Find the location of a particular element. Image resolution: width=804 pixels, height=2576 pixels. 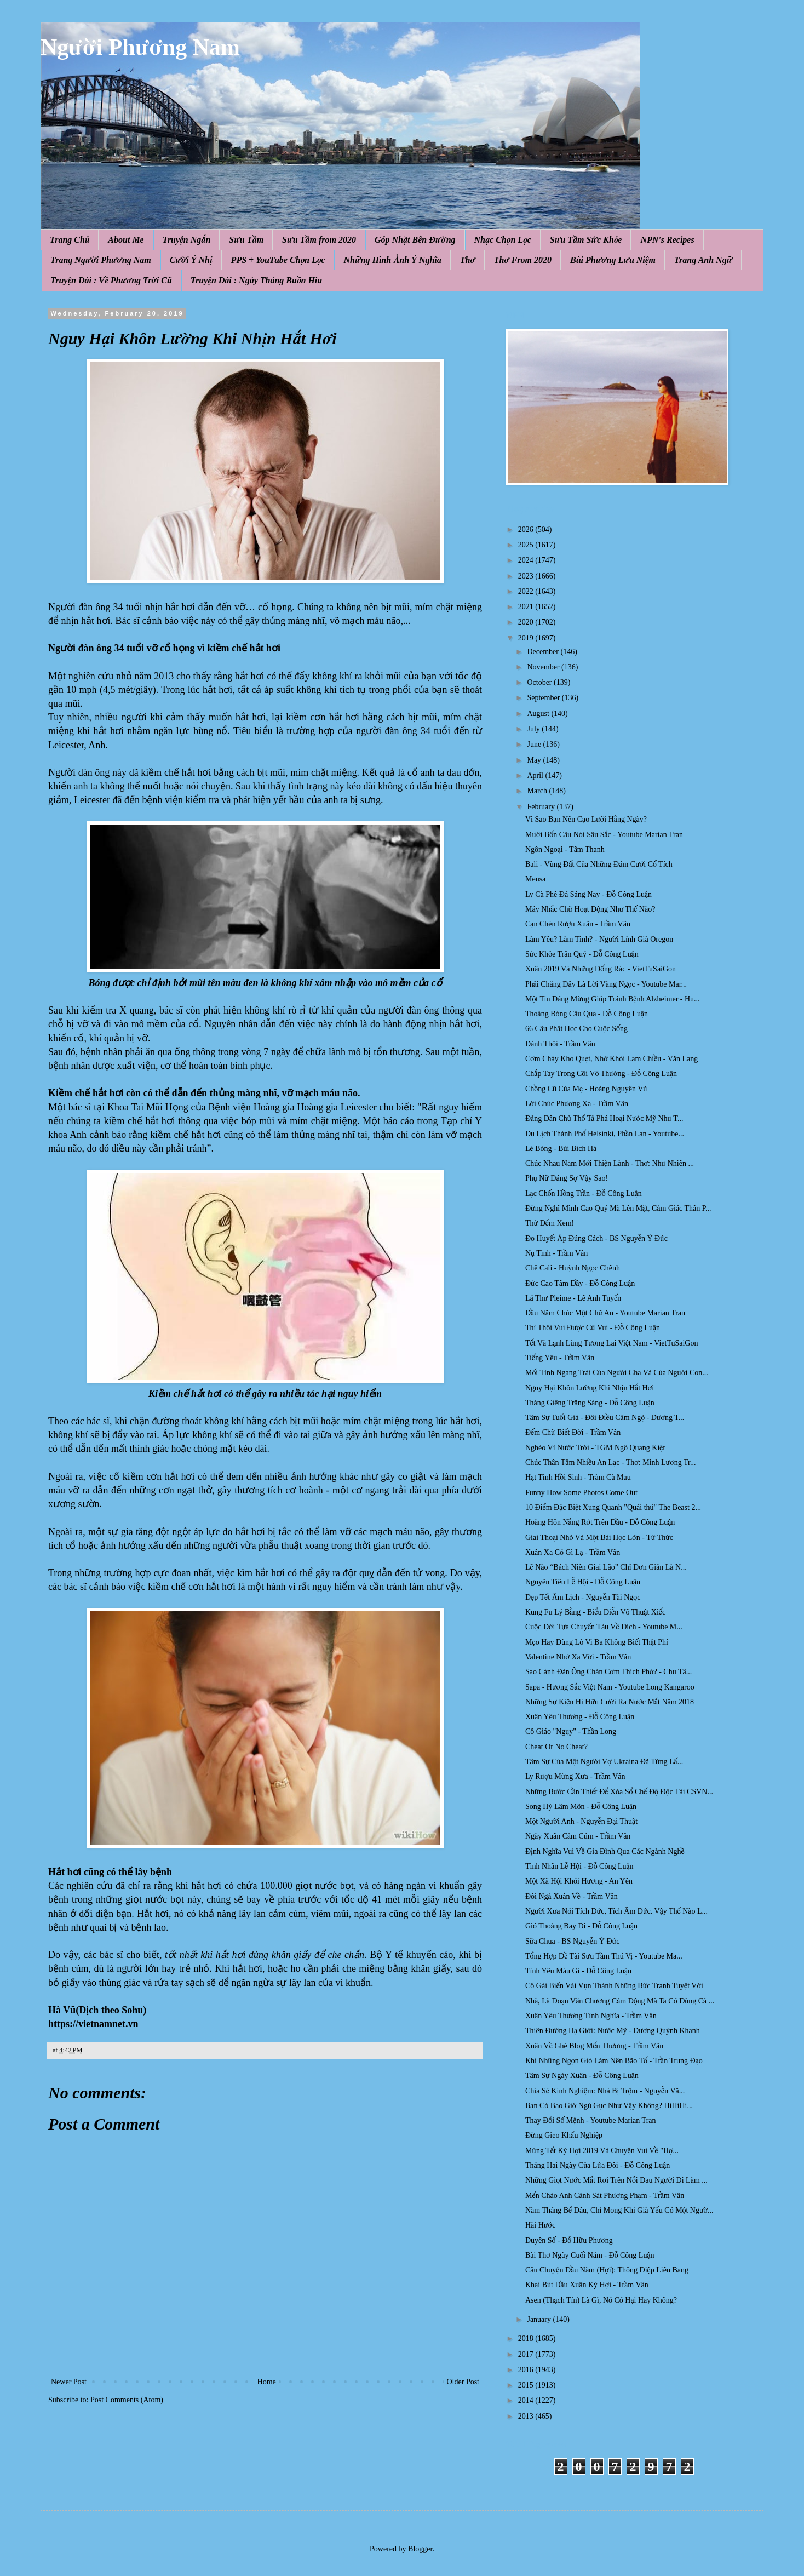

Đôi Ngả Xuân Về - Trầm Vân is located at coordinates (571, 1896).